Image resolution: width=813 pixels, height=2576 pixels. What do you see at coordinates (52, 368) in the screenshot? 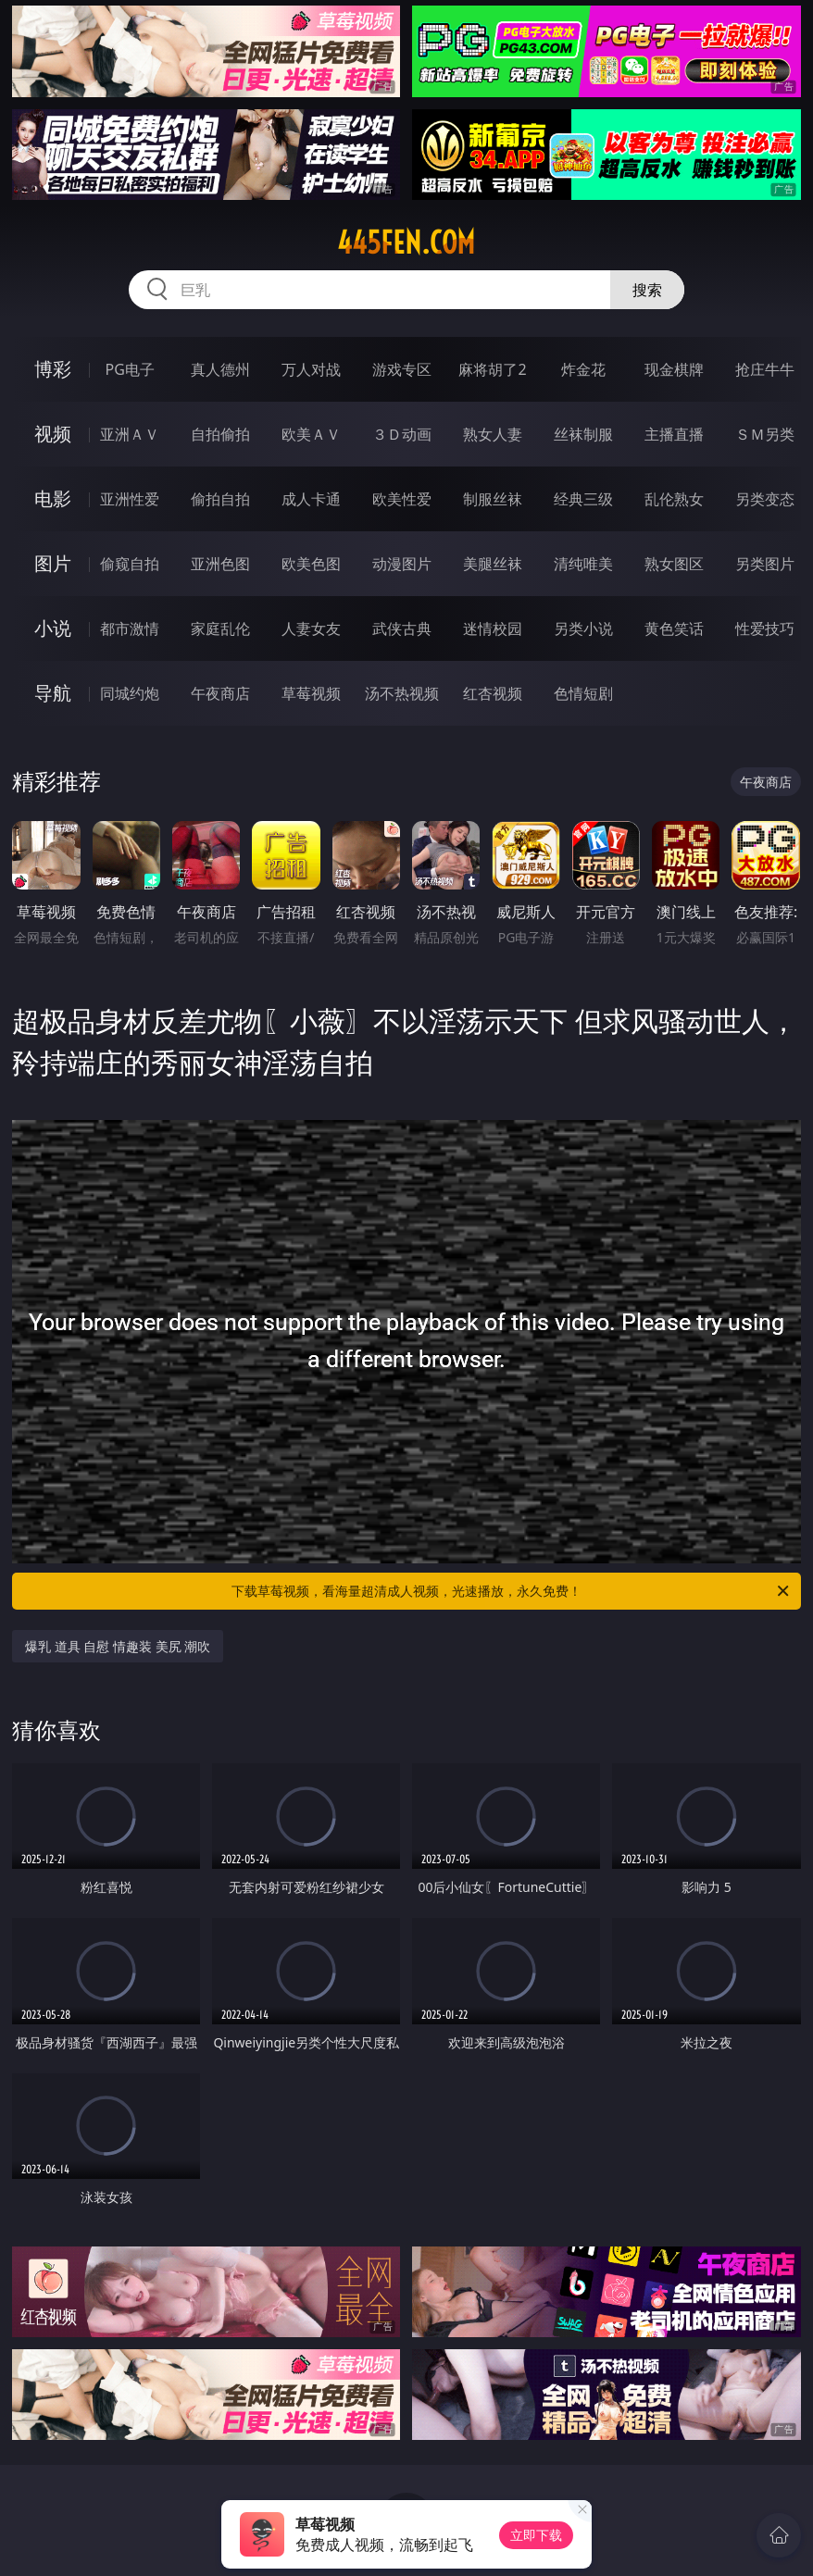
I see `博彩` at bounding box center [52, 368].